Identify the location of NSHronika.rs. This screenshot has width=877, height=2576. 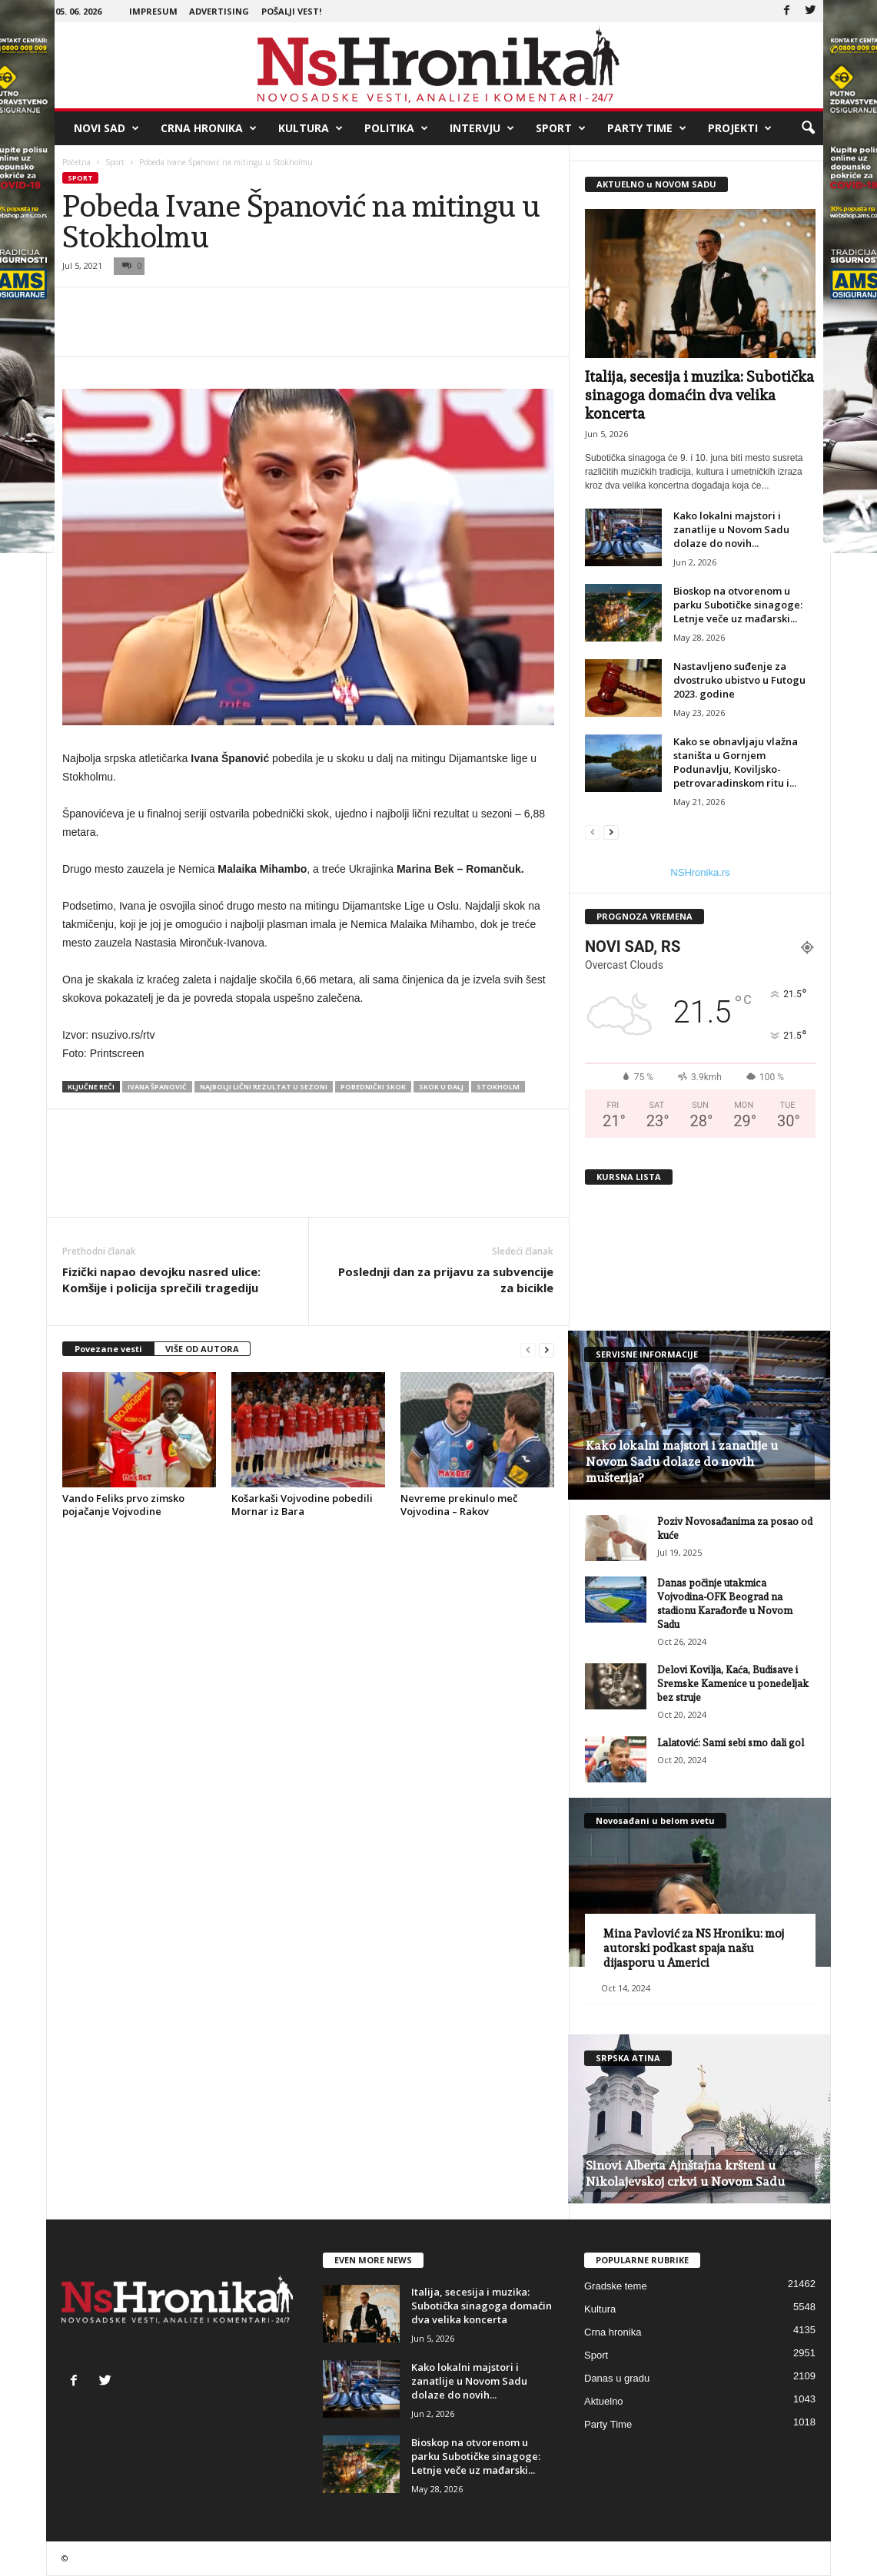
(699, 872).